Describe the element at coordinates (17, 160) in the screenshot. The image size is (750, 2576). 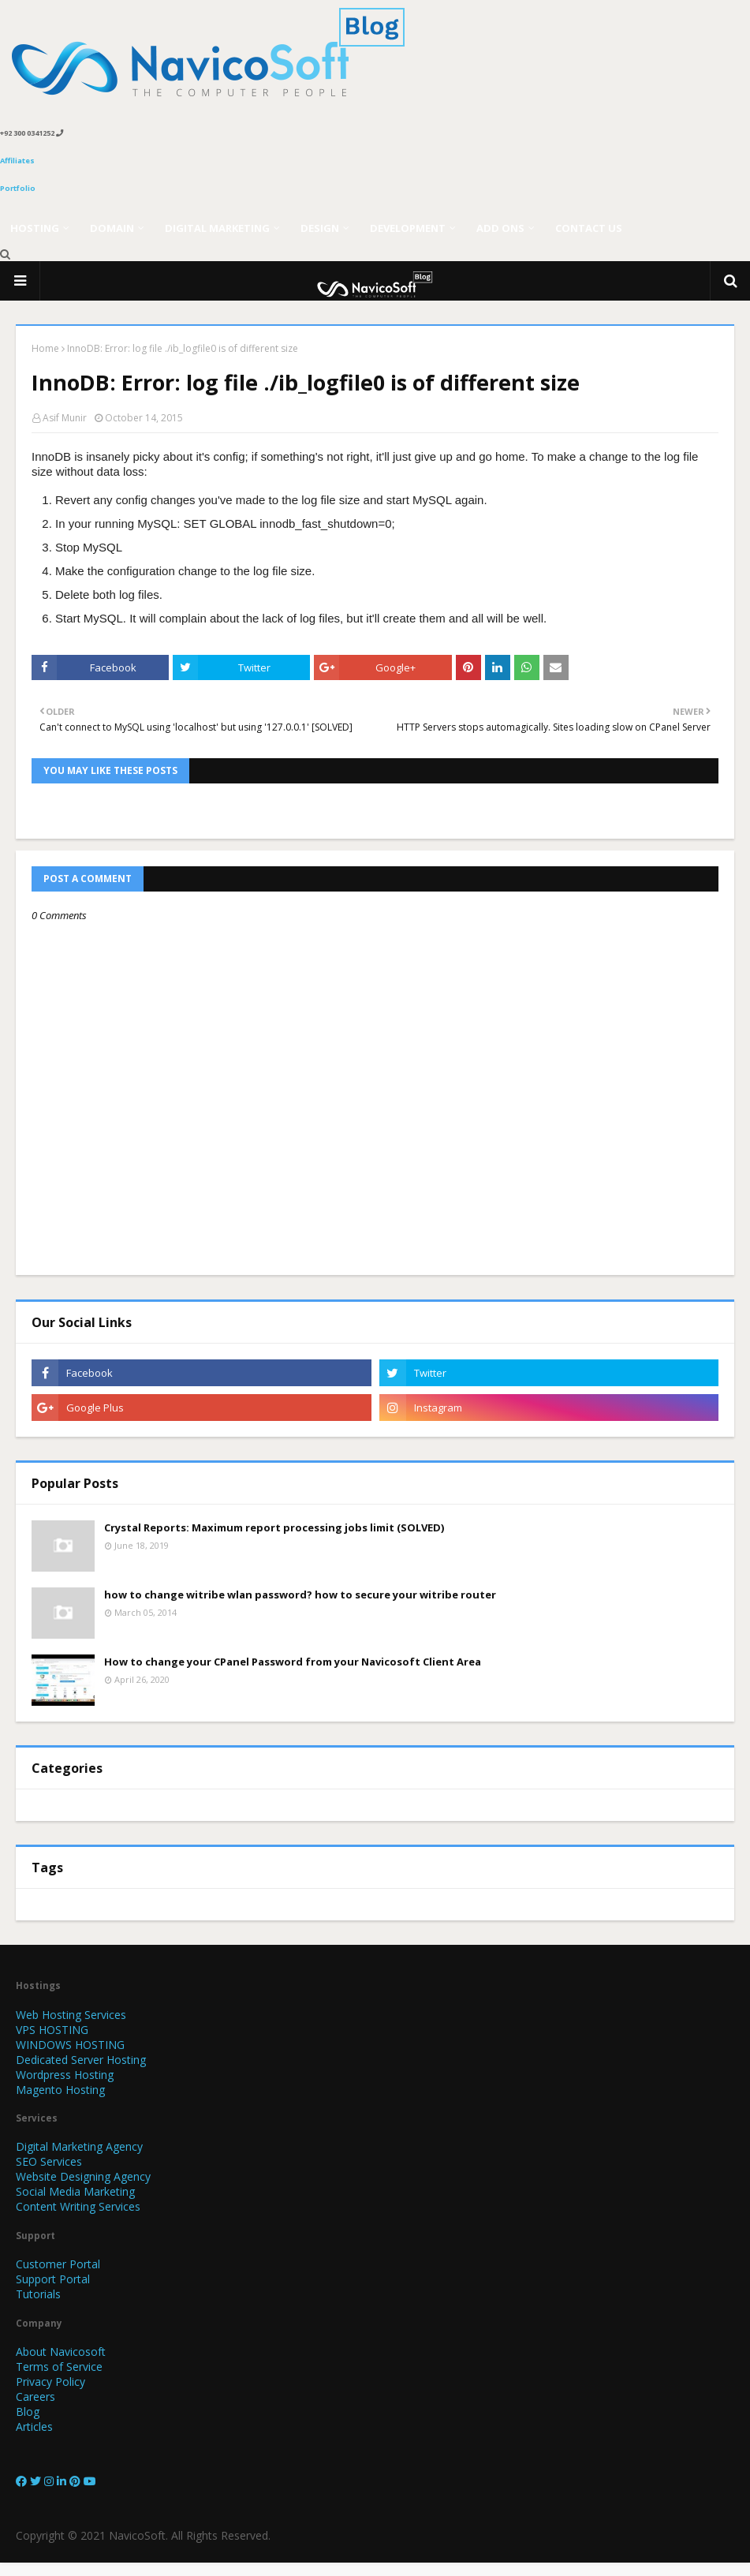
I see `Affiliates` at that location.